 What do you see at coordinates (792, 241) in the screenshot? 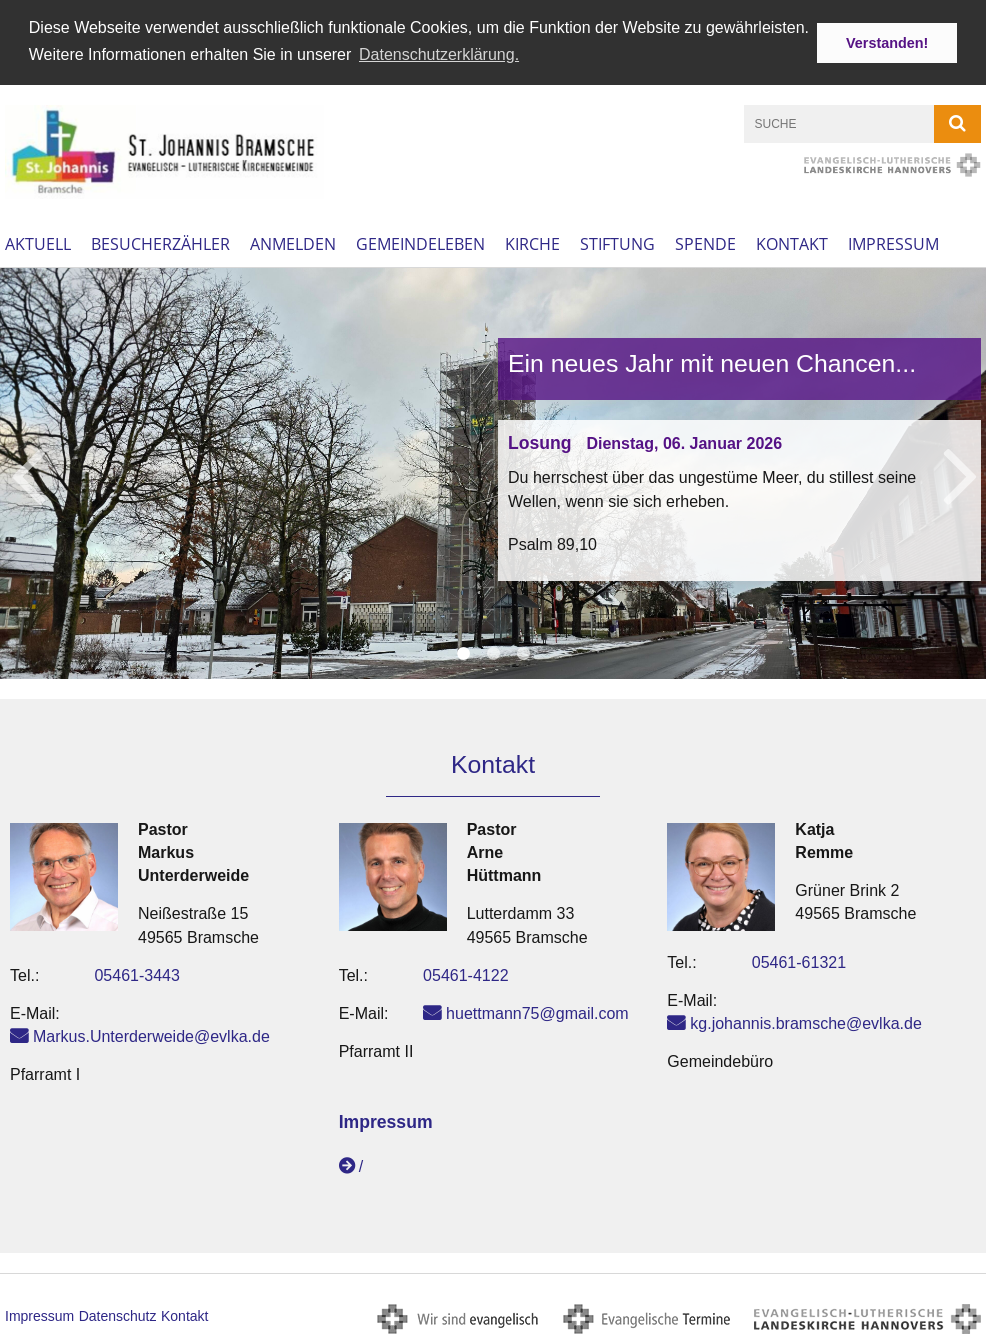
I see `Kontakt` at bounding box center [792, 241].